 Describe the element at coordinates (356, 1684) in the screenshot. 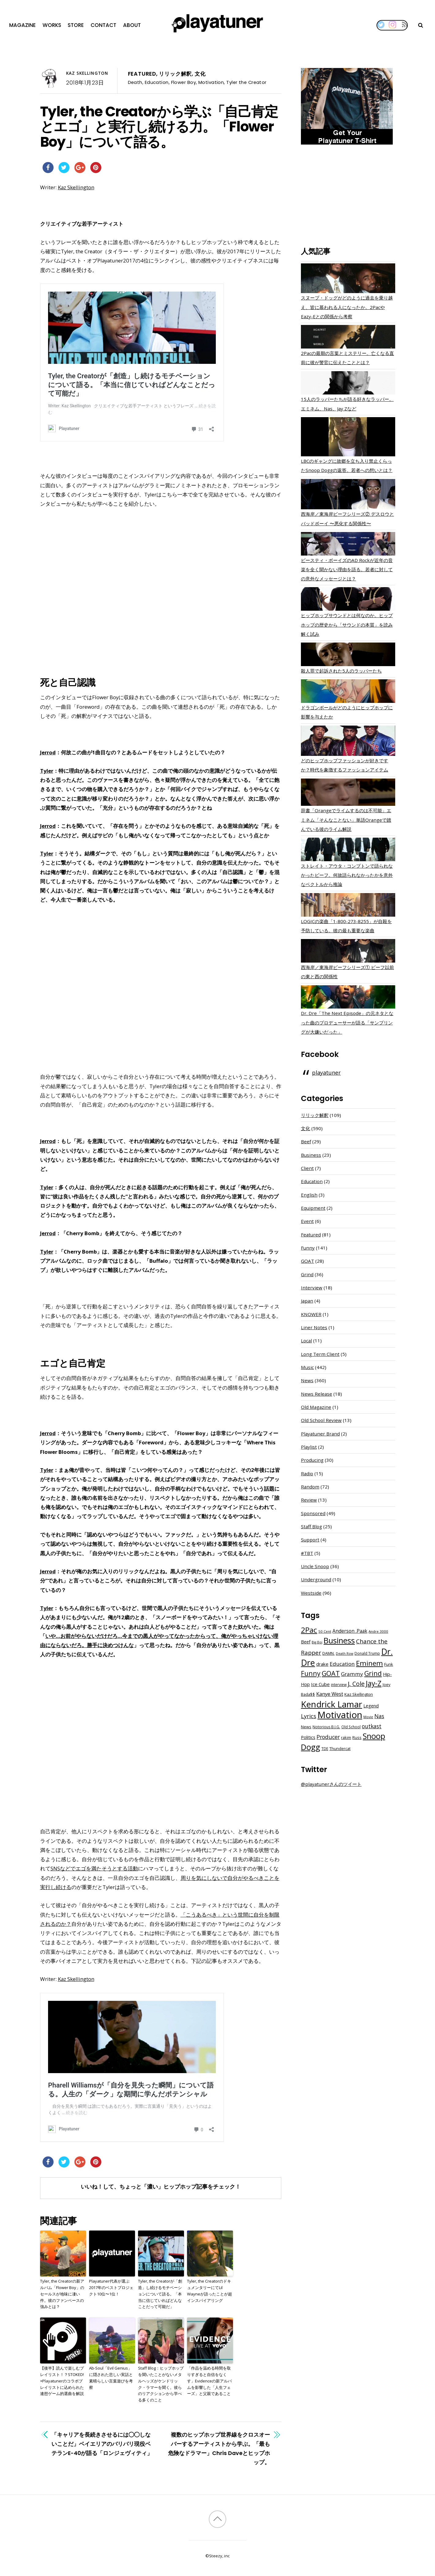

I see `J. Cole` at that location.